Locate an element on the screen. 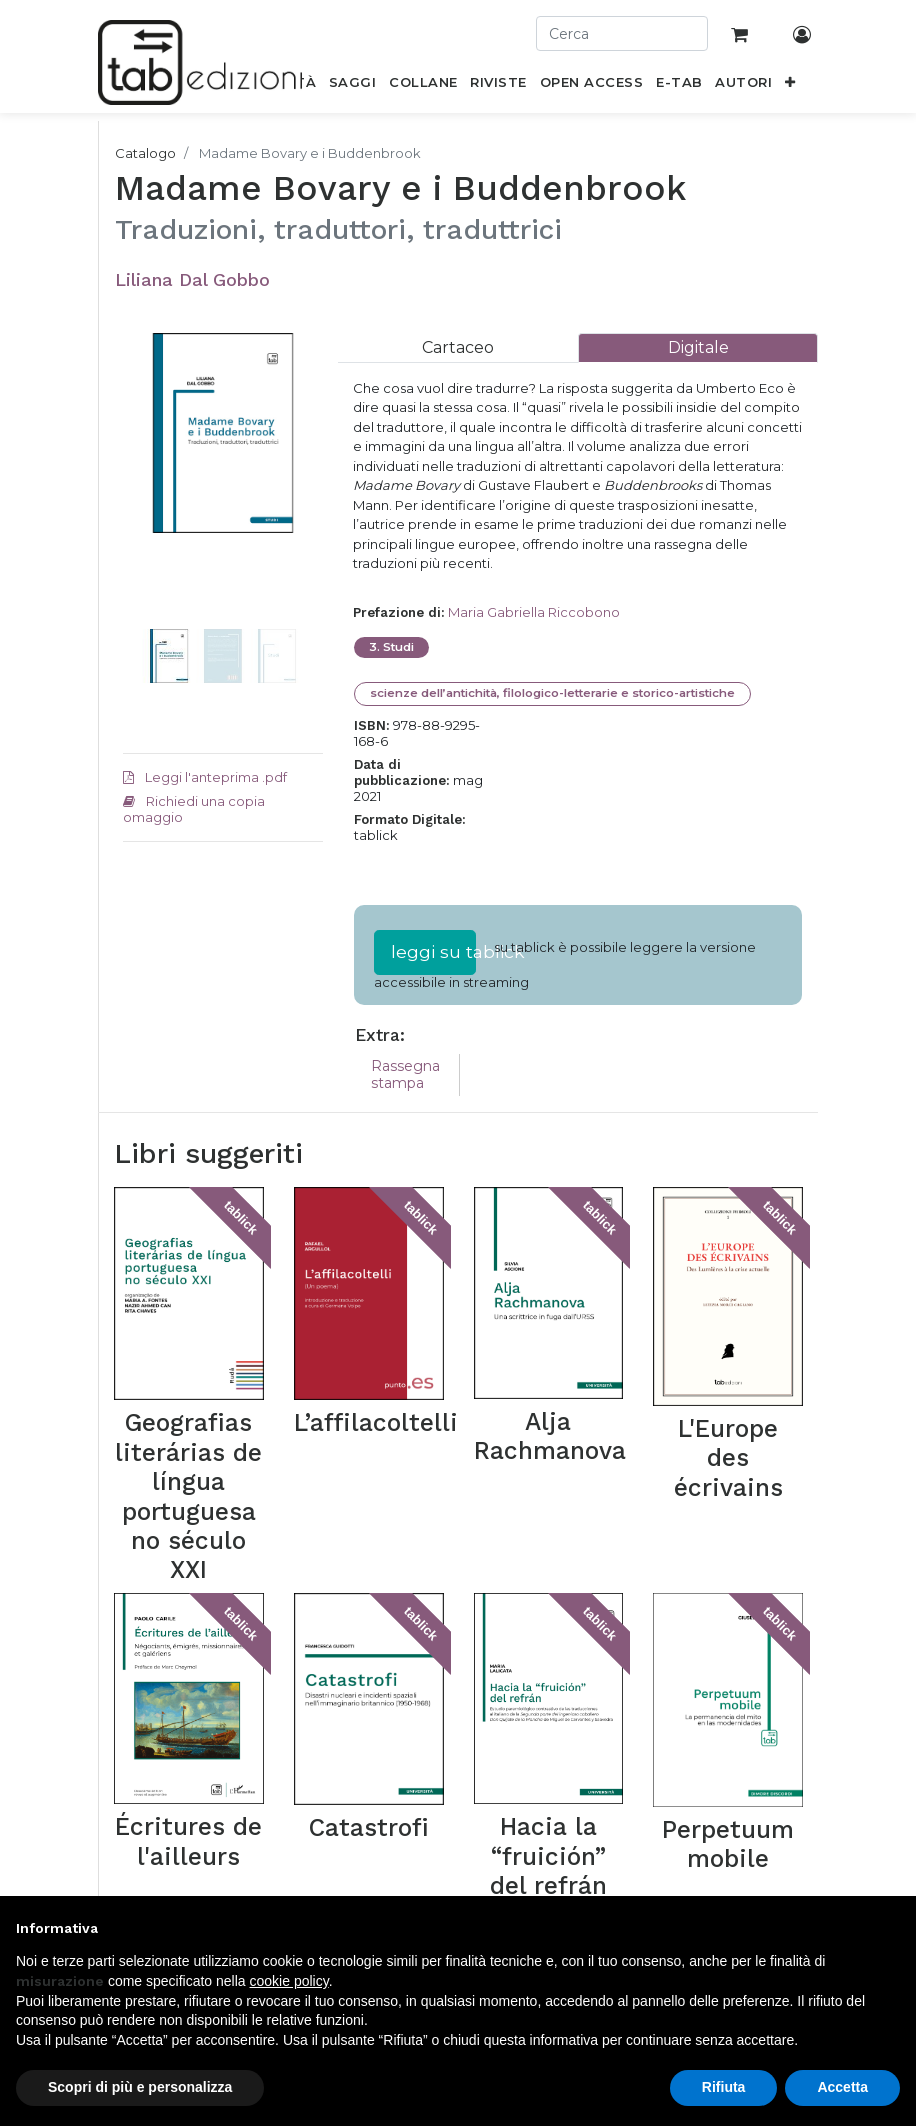 The image size is (916, 2126). Scopri di più e personalizza [button] is located at coordinates (140, 2087).